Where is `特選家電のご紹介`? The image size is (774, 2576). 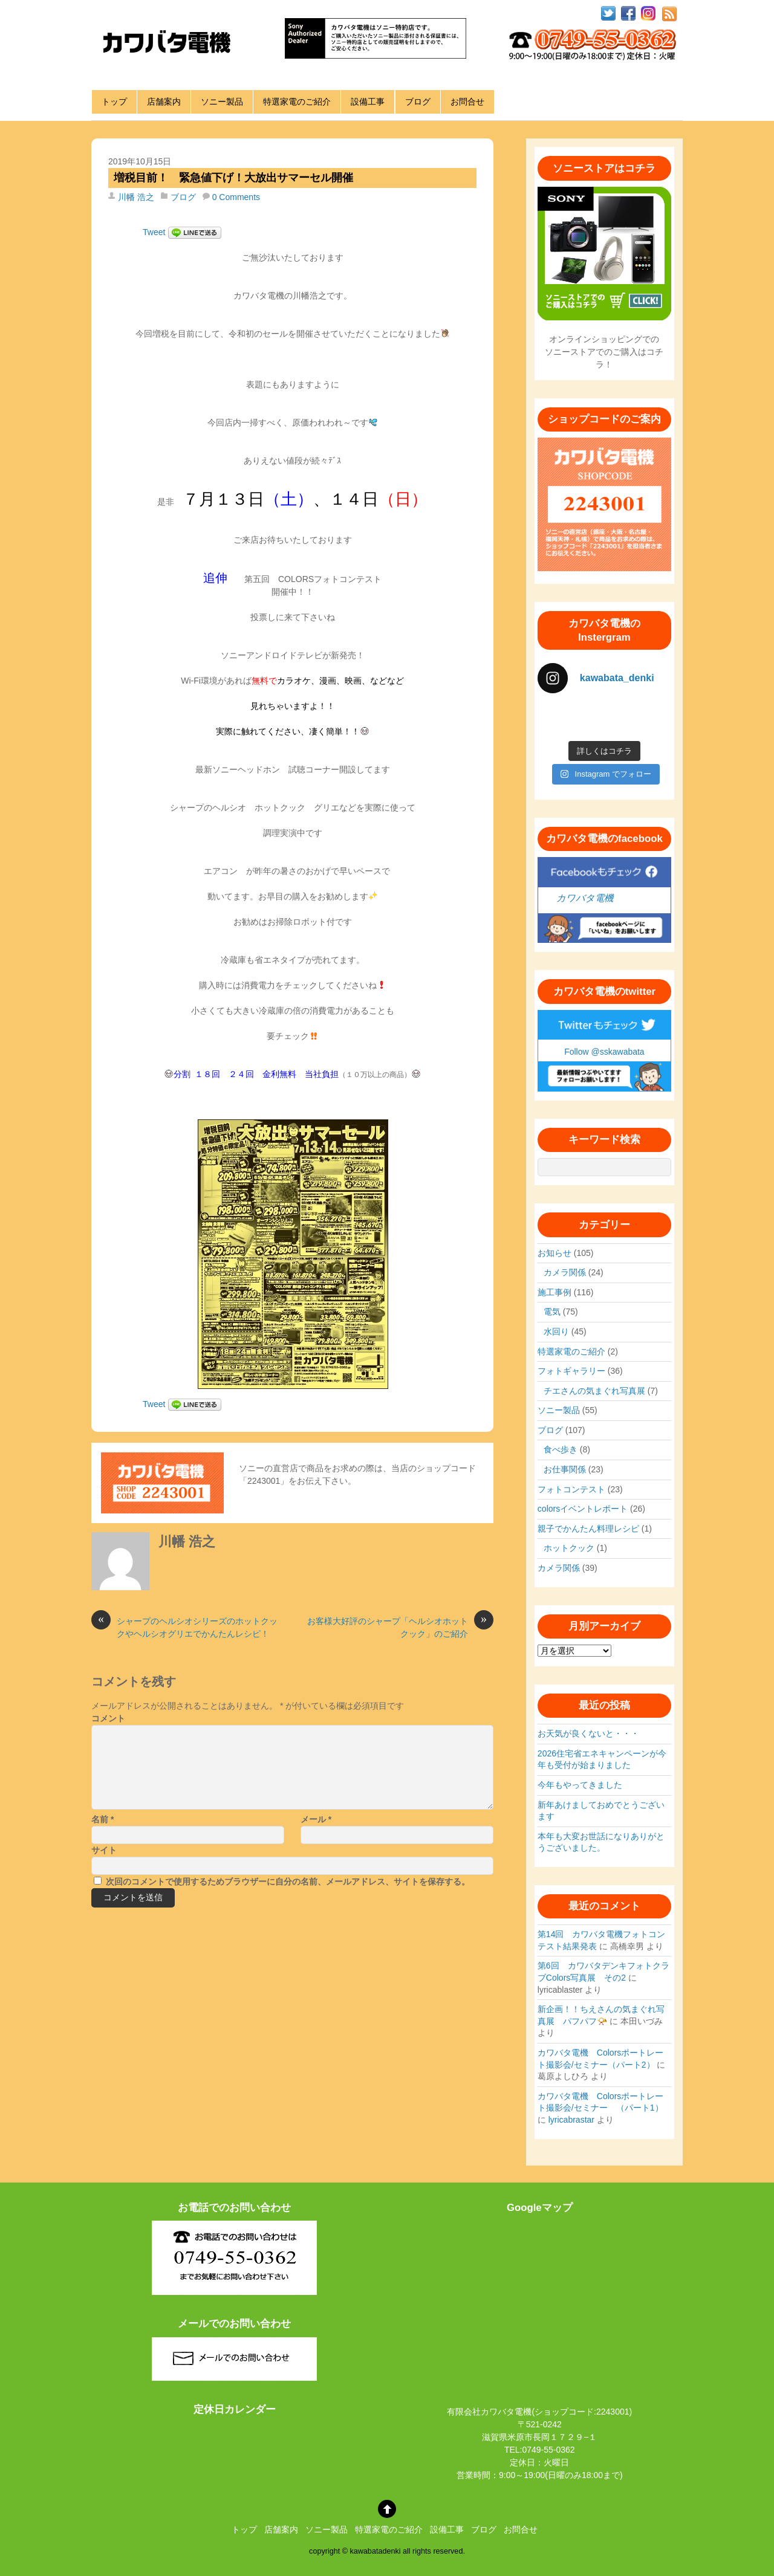 特選家電のご紹介 is located at coordinates (297, 101).